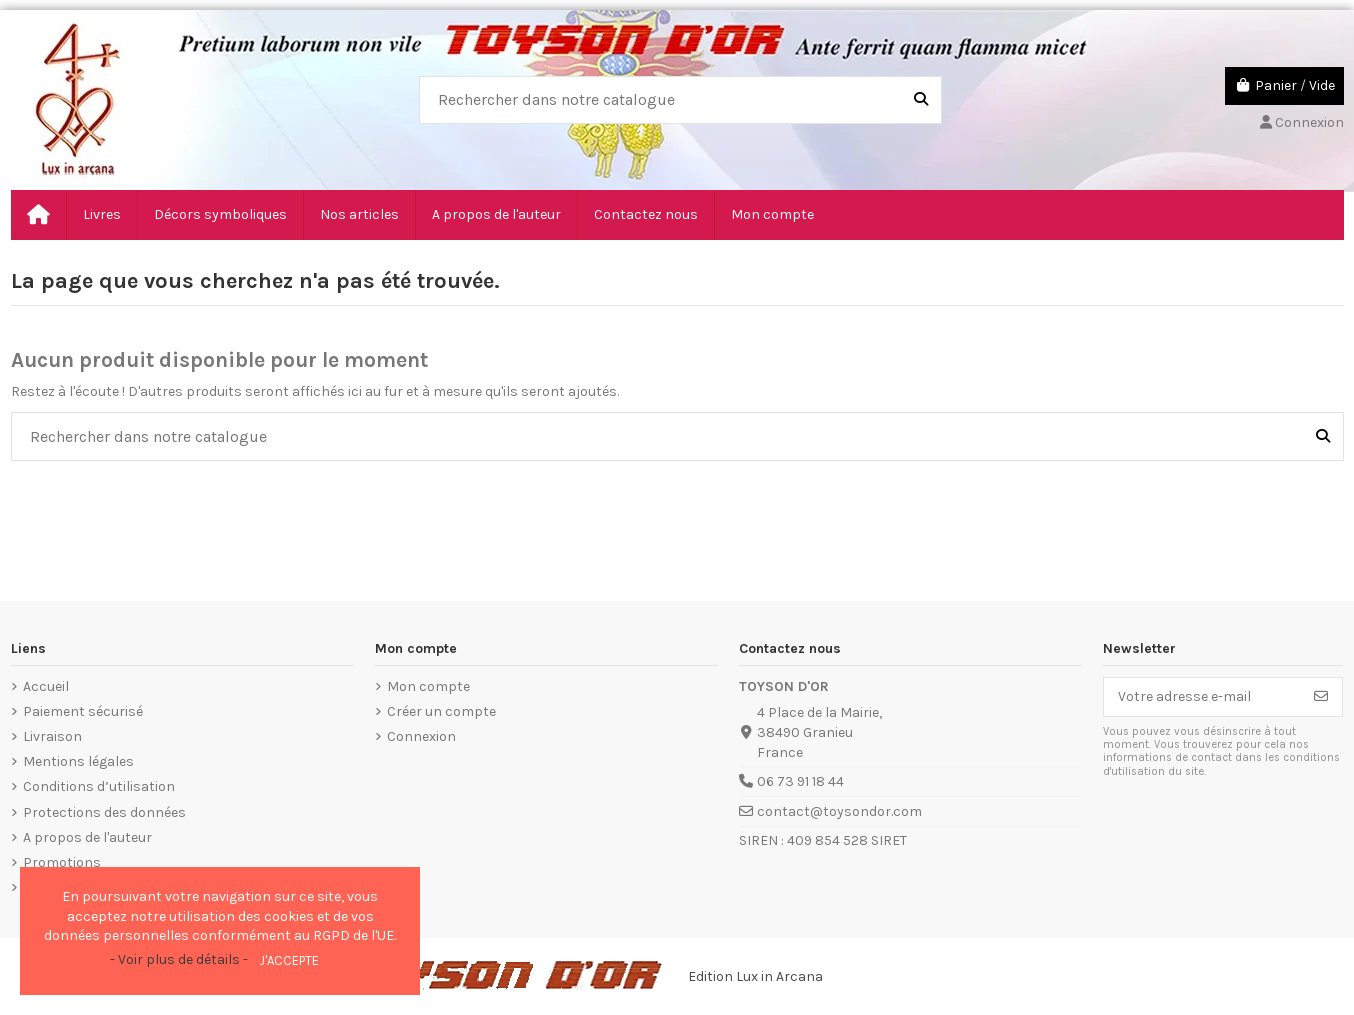 This screenshot has height=1015, width=1354. What do you see at coordinates (1321, 697) in the screenshot?
I see `[S’abonner]` at bounding box center [1321, 697].